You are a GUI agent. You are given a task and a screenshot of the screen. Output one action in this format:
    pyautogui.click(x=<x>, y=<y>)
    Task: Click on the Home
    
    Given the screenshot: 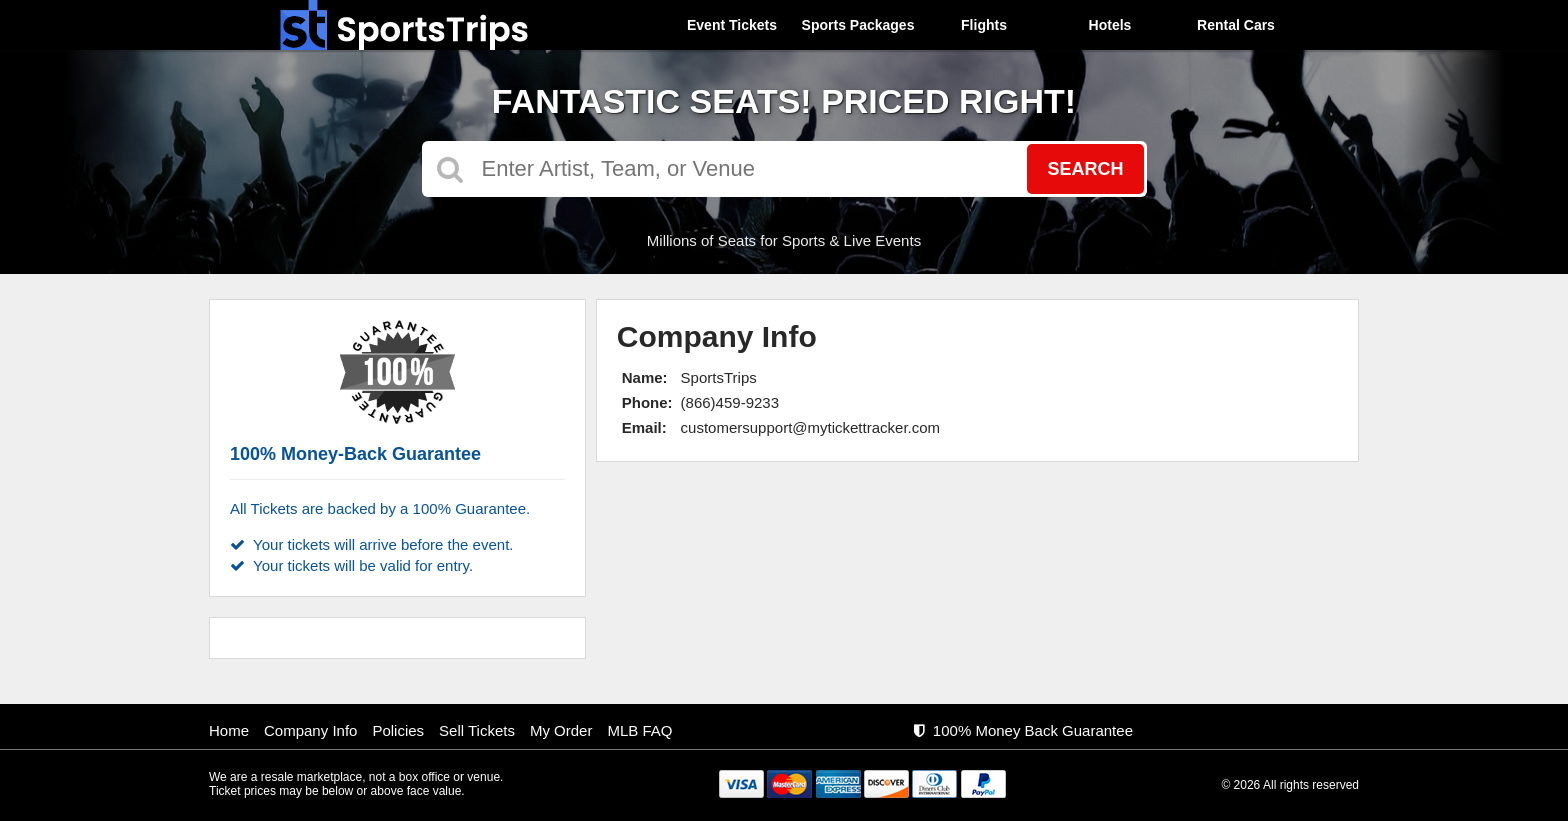 What is the action you would take?
    pyautogui.click(x=229, y=730)
    